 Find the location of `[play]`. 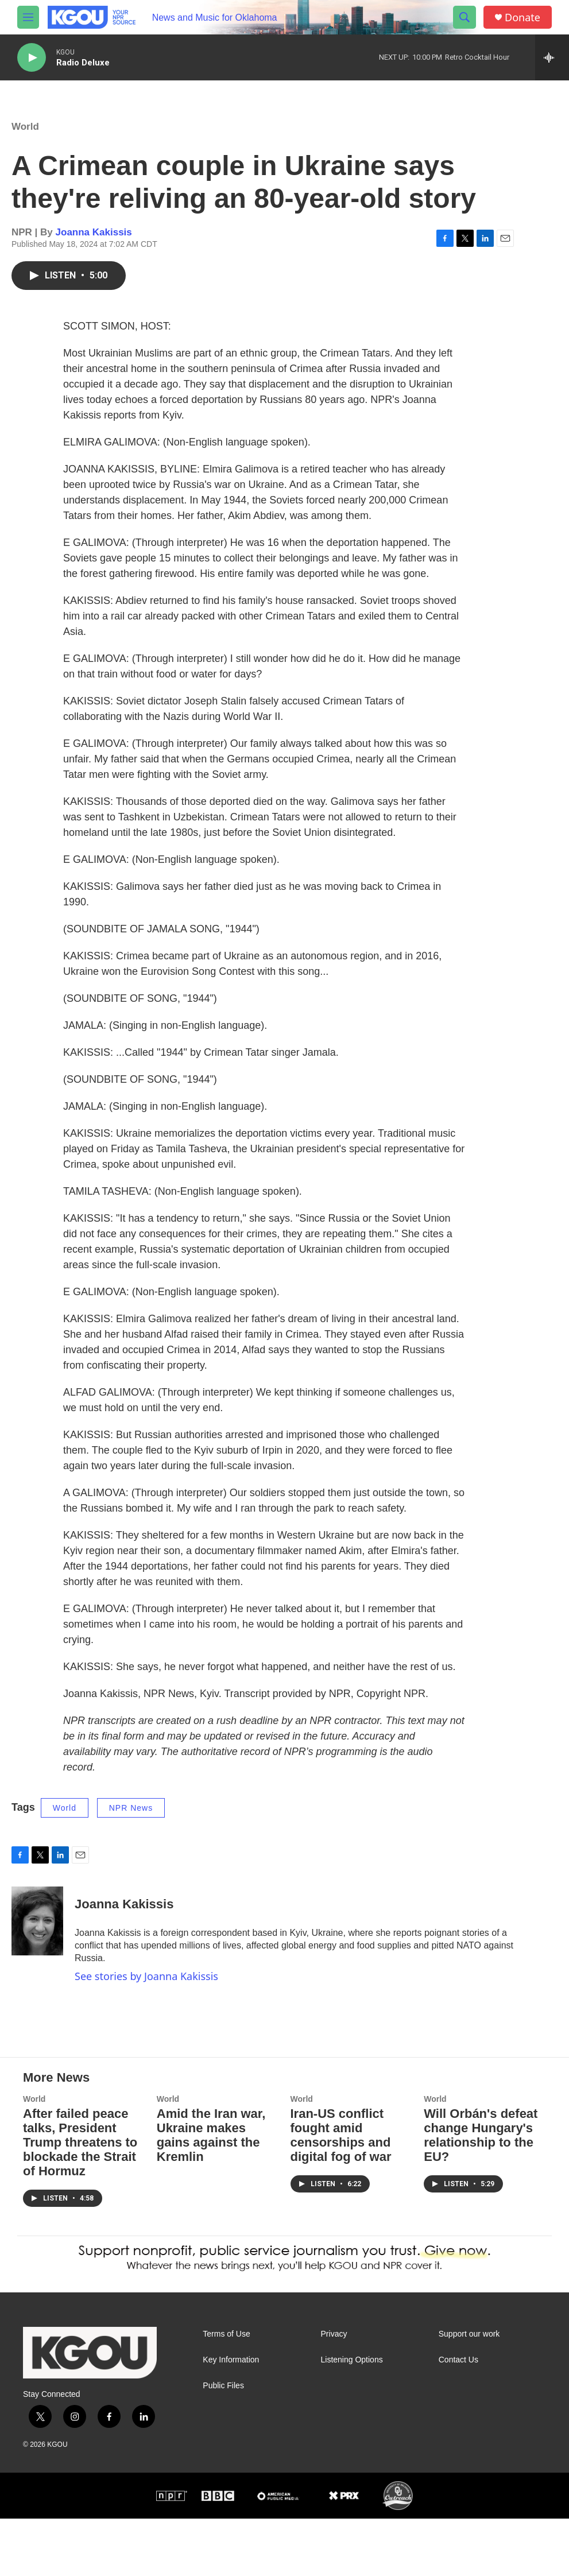

[play] is located at coordinates (31, 57).